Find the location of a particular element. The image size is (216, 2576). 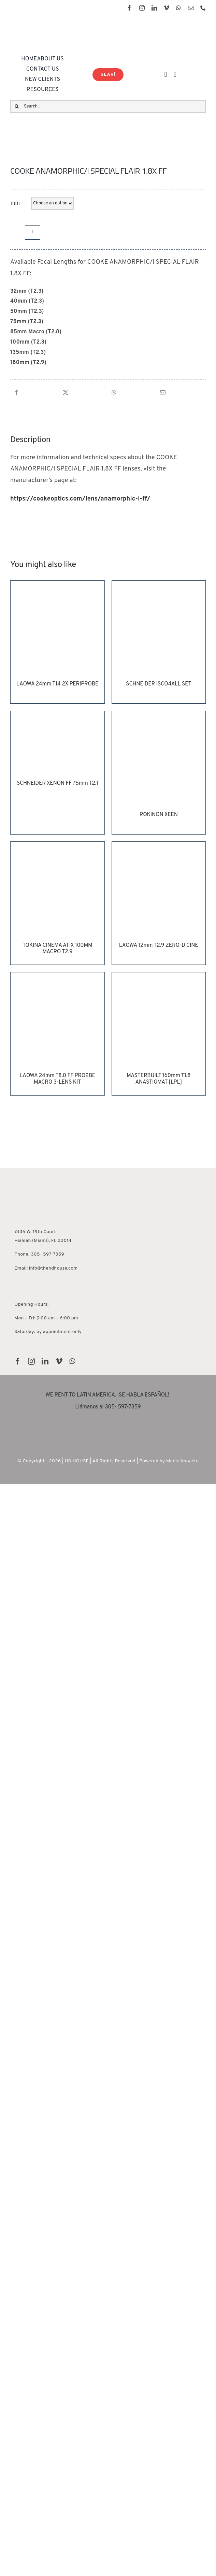

TOKINA CINEMA AT-X 100MM MACRO T2.9 is located at coordinates (57, 948).